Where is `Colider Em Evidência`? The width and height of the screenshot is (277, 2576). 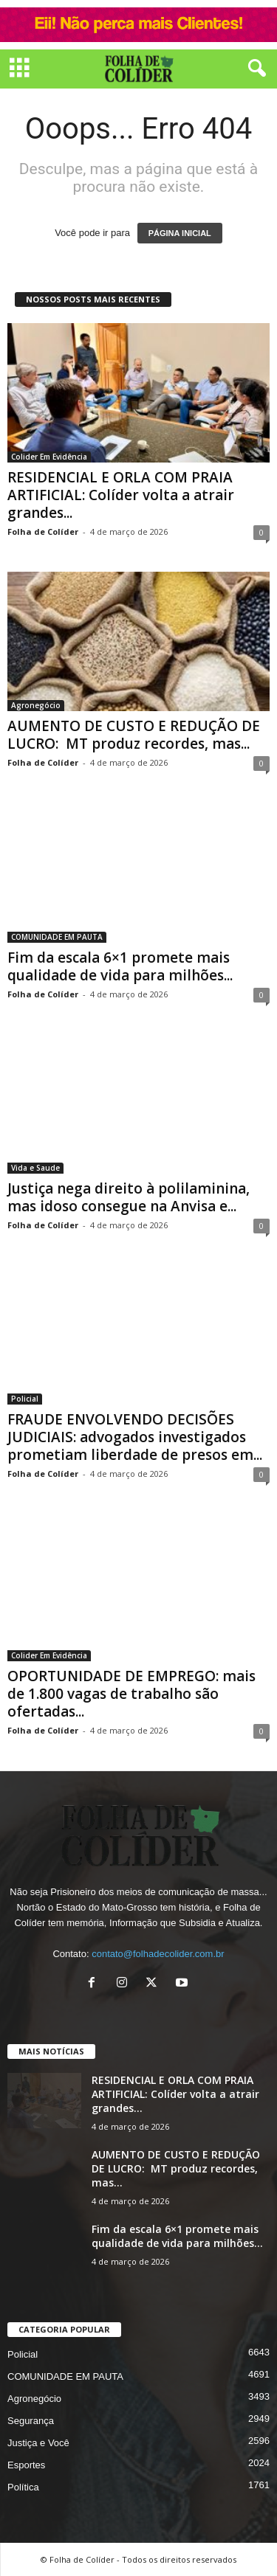 Colider Em Evidência is located at coordinates (49, 456).